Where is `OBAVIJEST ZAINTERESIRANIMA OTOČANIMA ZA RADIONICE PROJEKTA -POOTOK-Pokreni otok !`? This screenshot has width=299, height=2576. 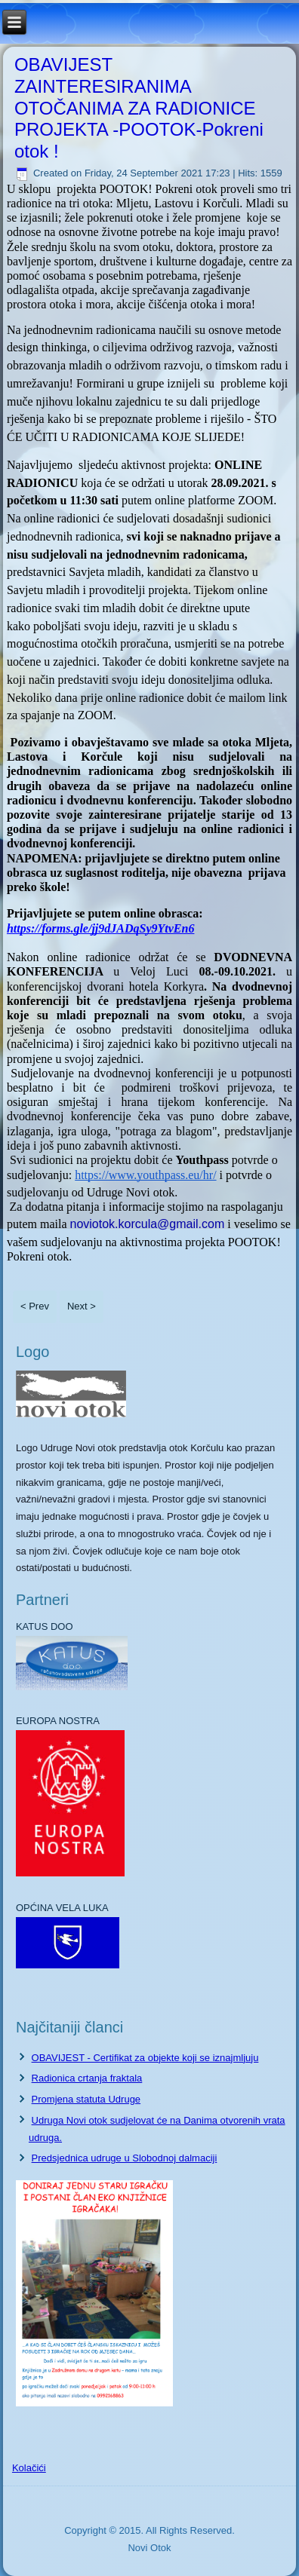
OBAVIJEST ZAINTERESIRANIMA OTOČANIMA ZA RADIONICE PROJEKTA -POOTOK-Pokreni otok ! is located at coordinates (139, 107).